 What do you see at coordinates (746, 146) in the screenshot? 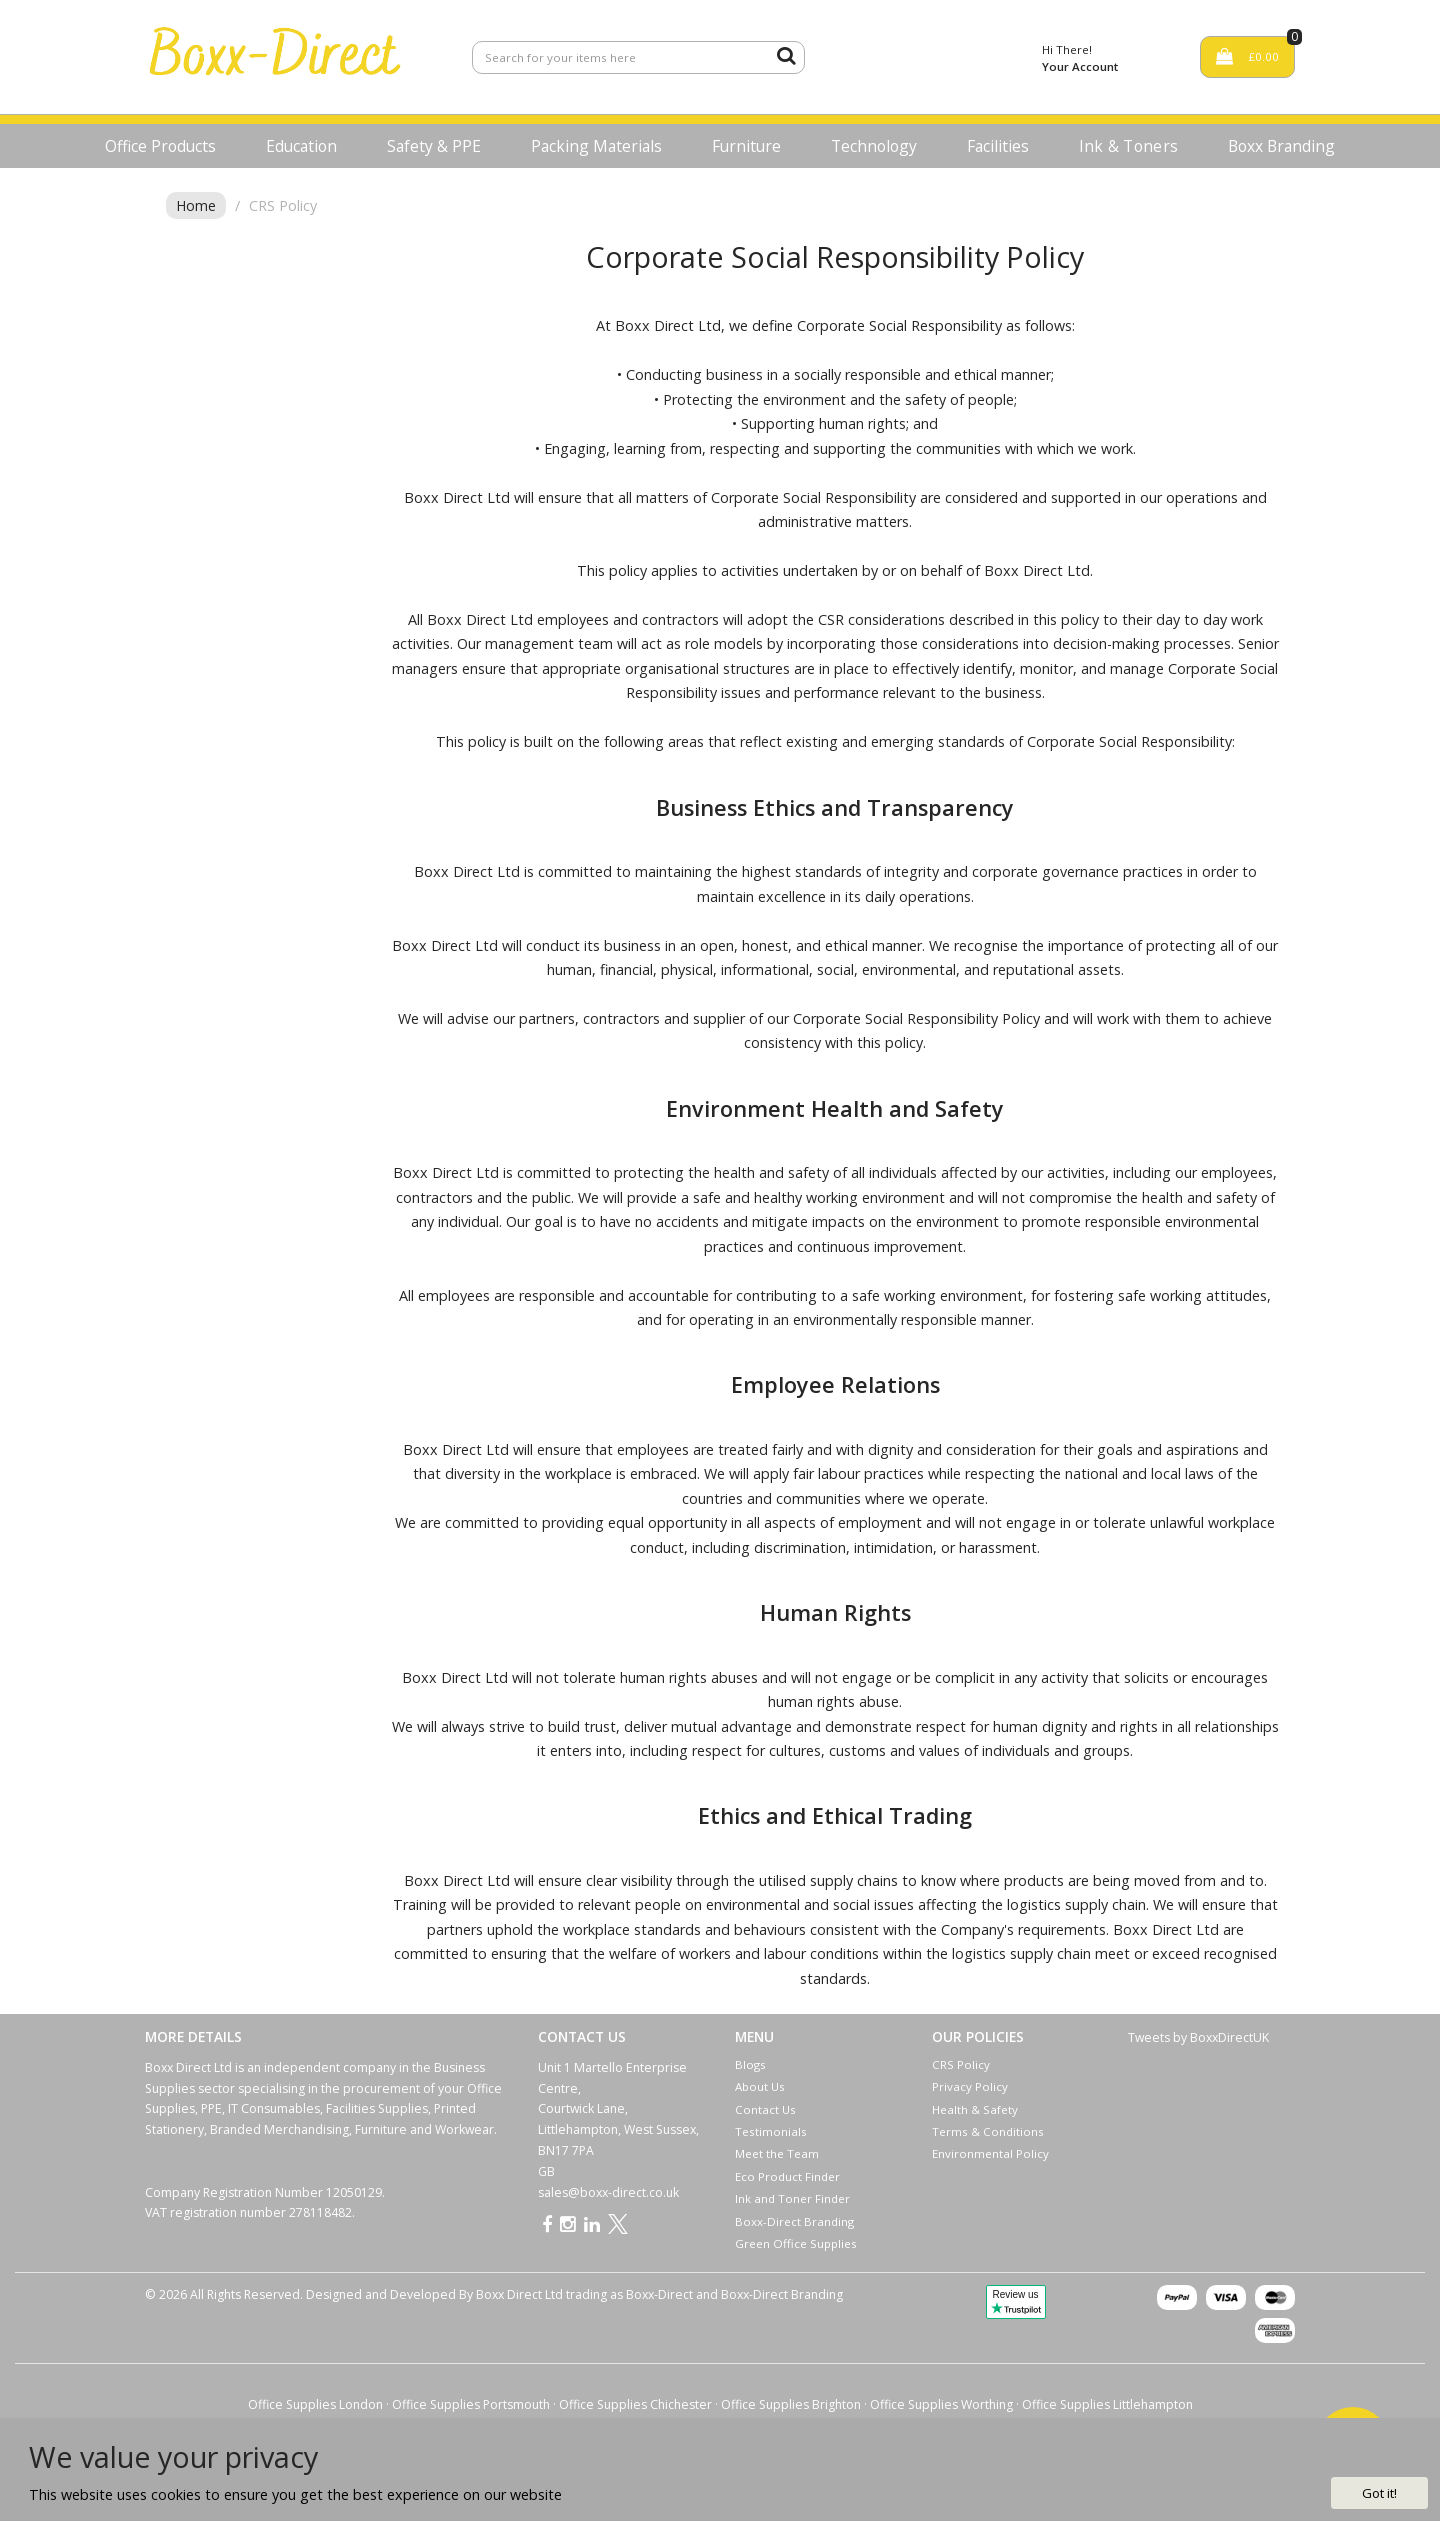
I see `Furniture` at bounding box center [746, 146].